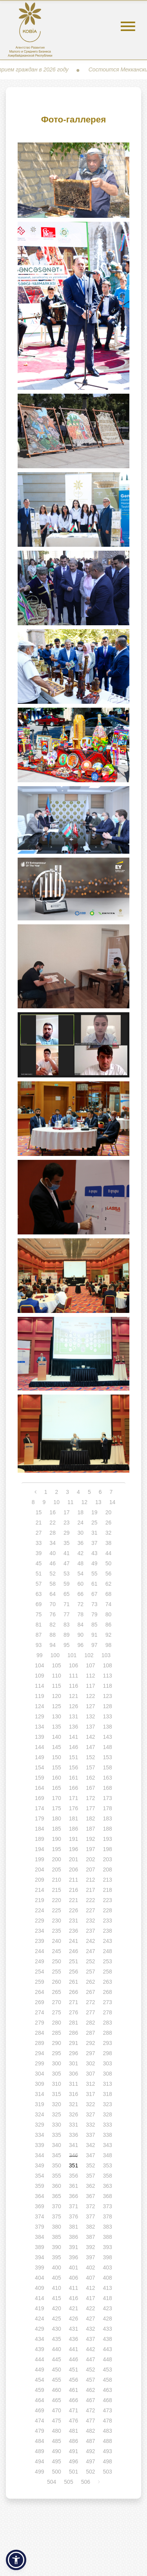 Image resolution: width=147 pixels, height=2576 pixels. Describe the element at coordinates (56, 1502) in the screenshot. I see `10` at that location.